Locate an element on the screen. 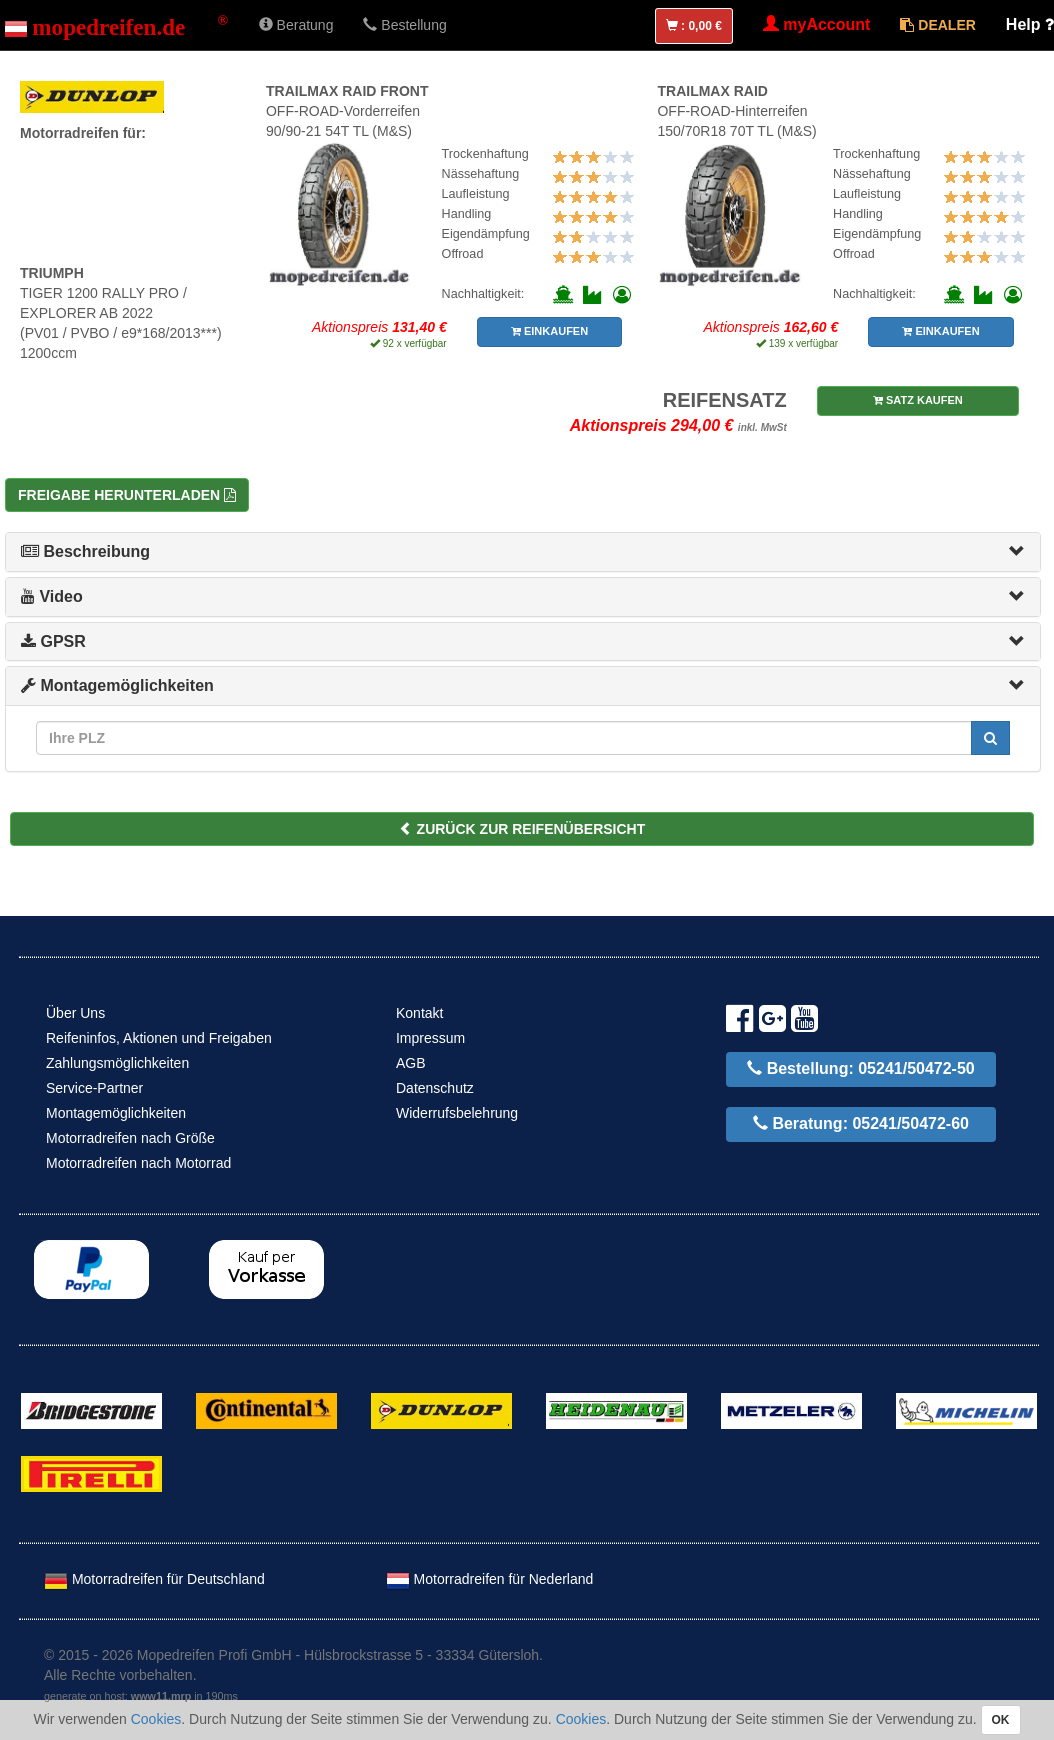 The image size is (1054, 1740). Über Uns is located at coordinates (75, 1013).